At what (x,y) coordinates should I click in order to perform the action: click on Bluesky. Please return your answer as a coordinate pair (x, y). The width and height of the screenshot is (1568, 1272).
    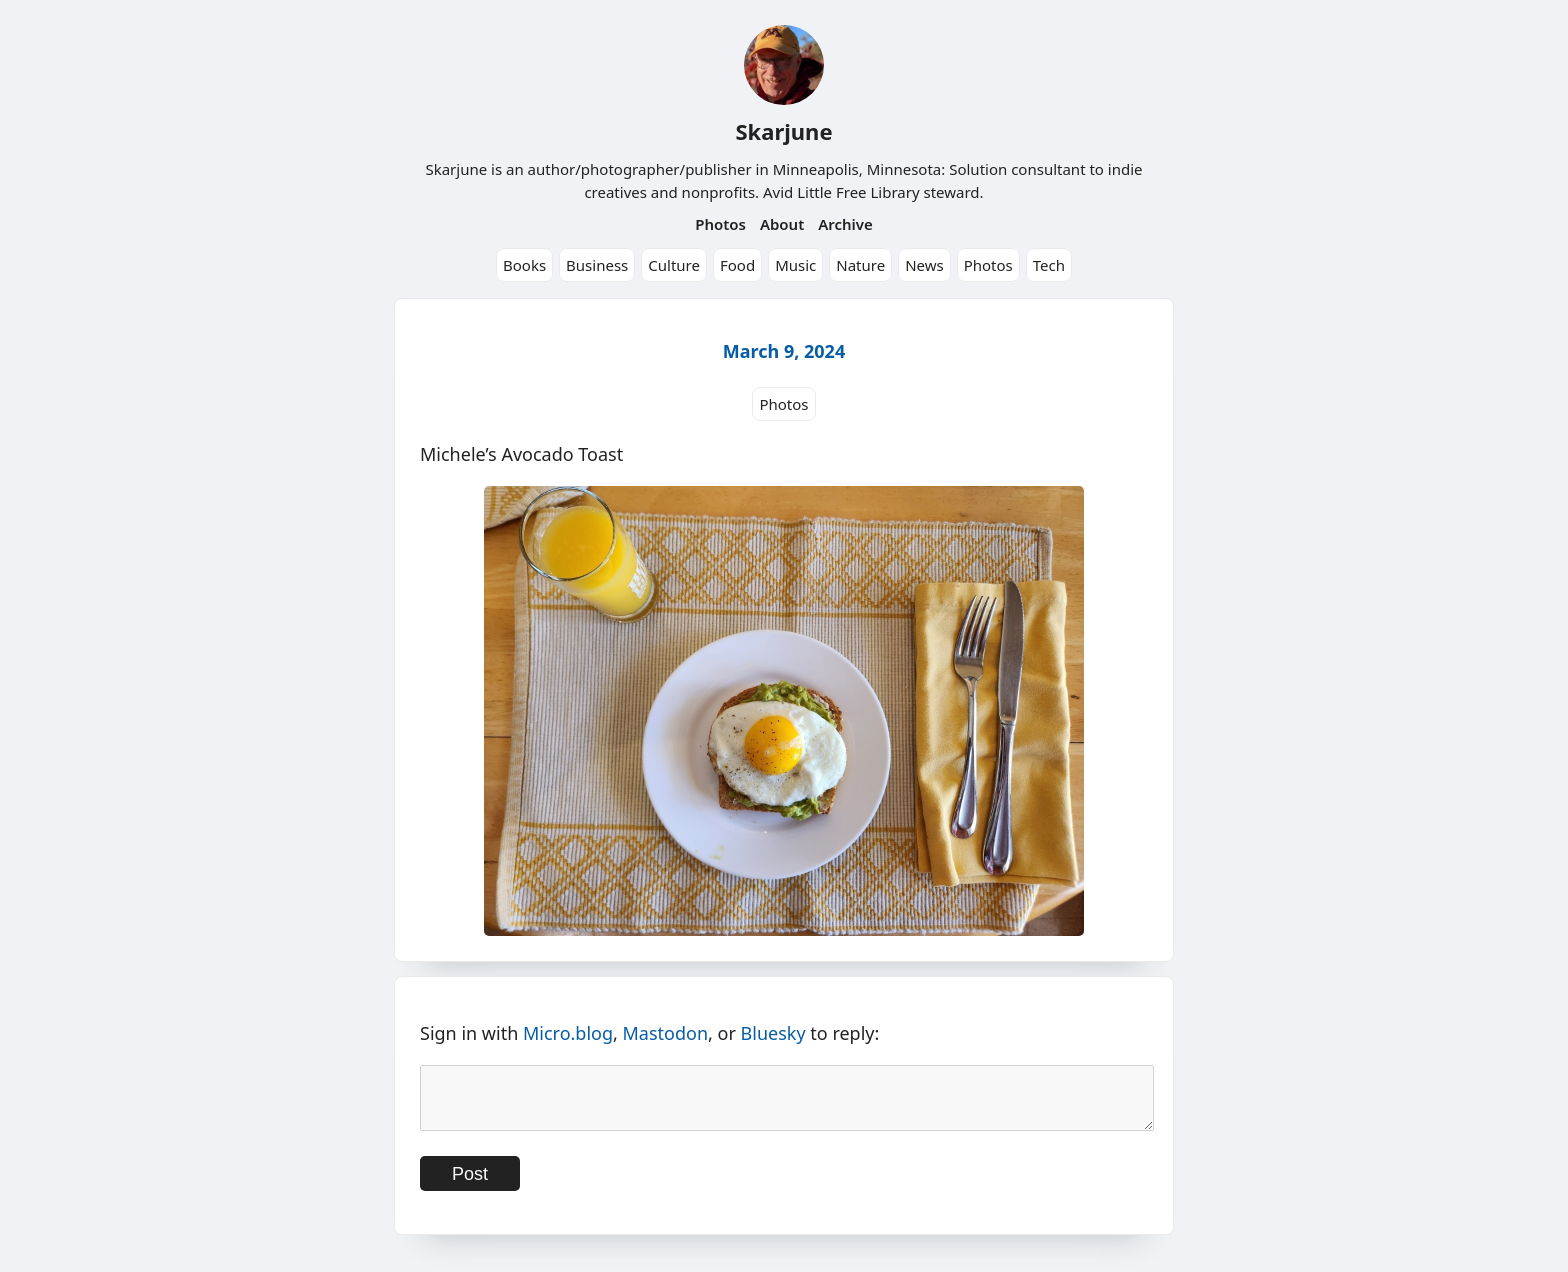
    Looking at the image, I should click on (773, 1033).